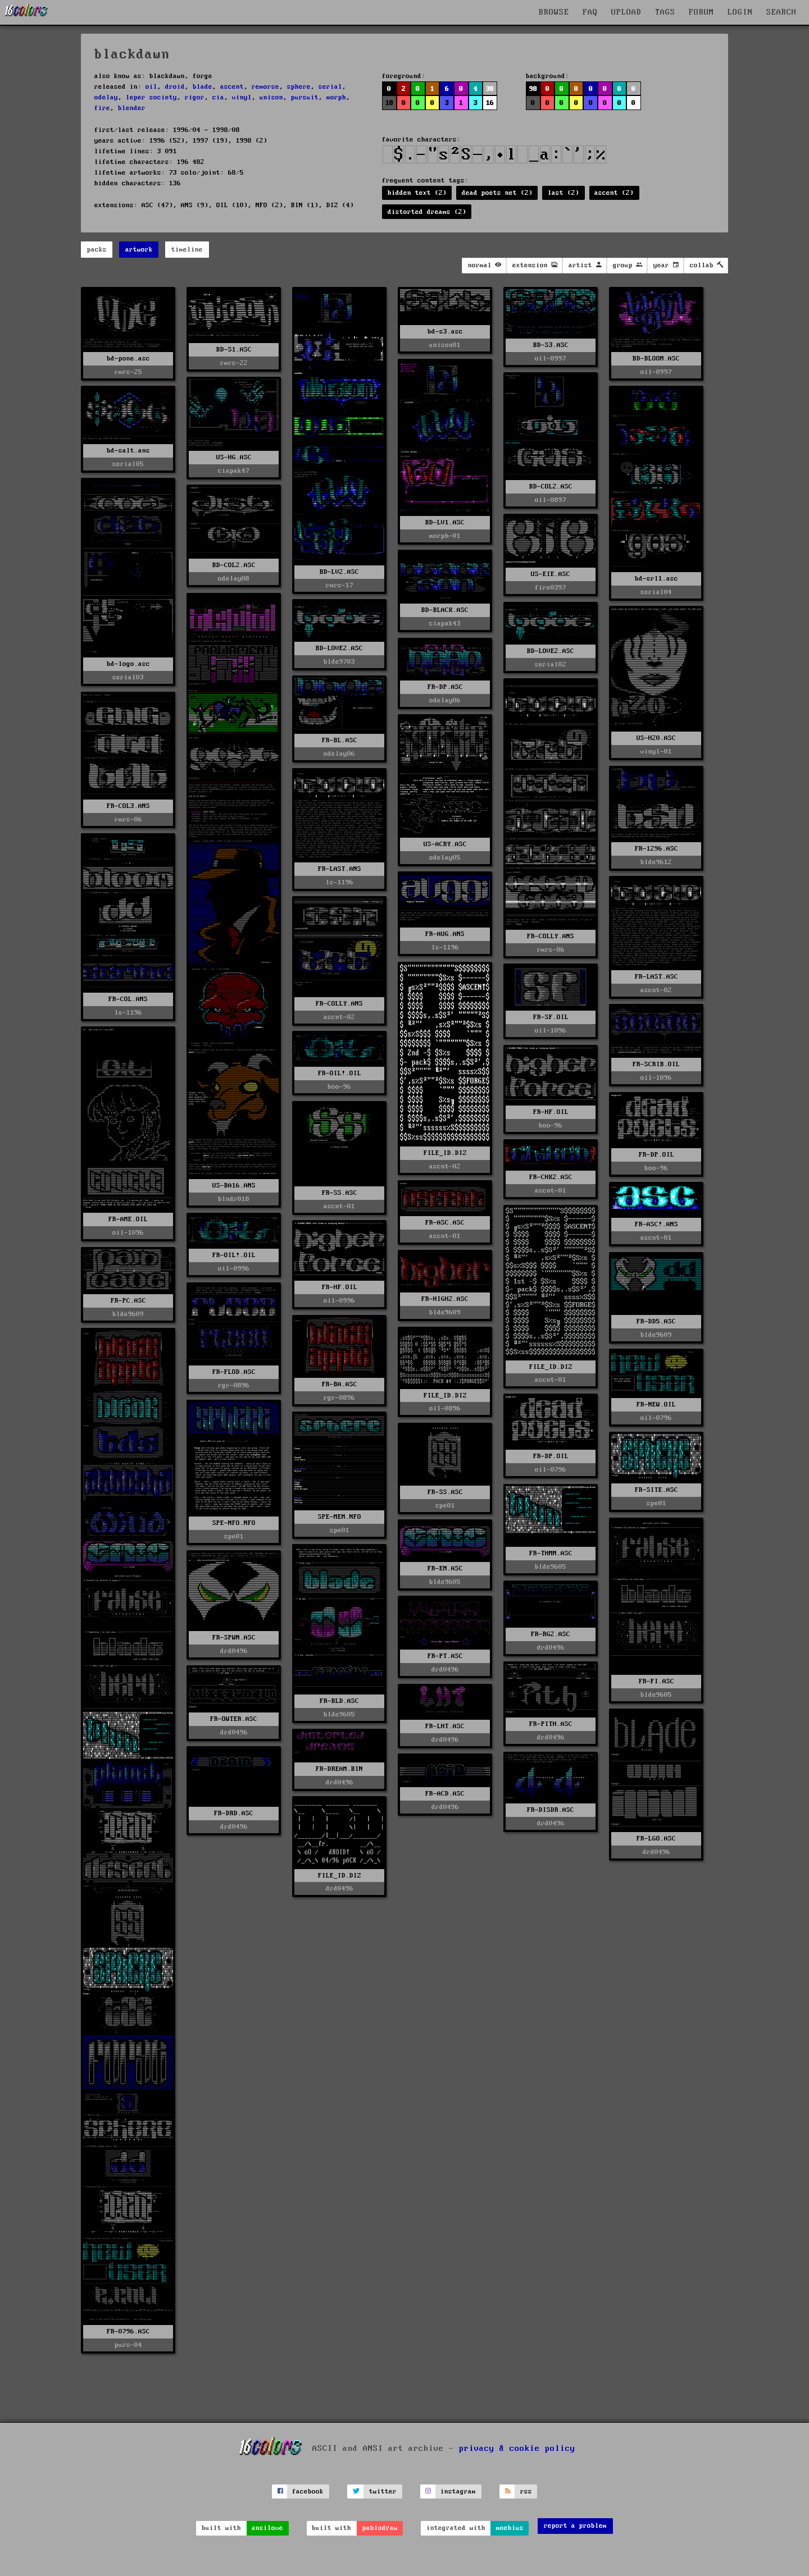 The width and height of the screenshot is (809, 2576). I want to click on blender, so click(132, 108).